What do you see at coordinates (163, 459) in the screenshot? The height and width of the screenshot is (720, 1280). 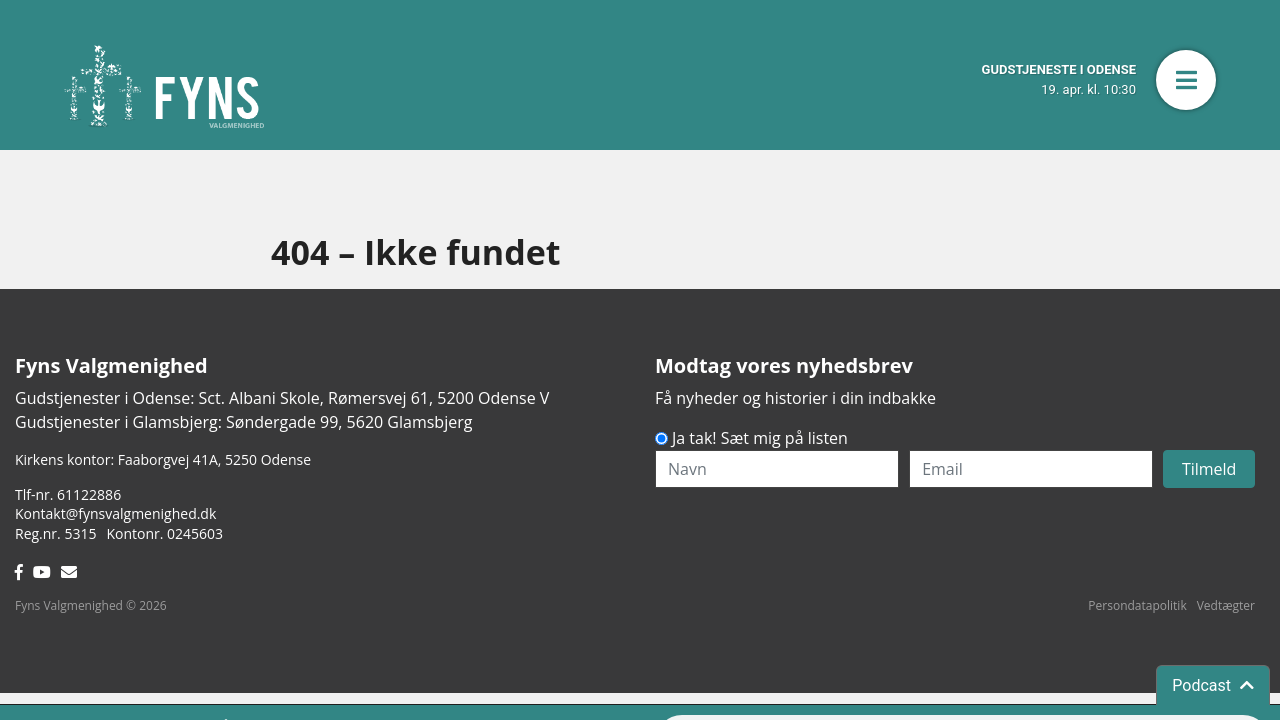 I see `Kirkens kontor: Faaborgvej 41A5250 Odense` at bounding box center [163, 459].